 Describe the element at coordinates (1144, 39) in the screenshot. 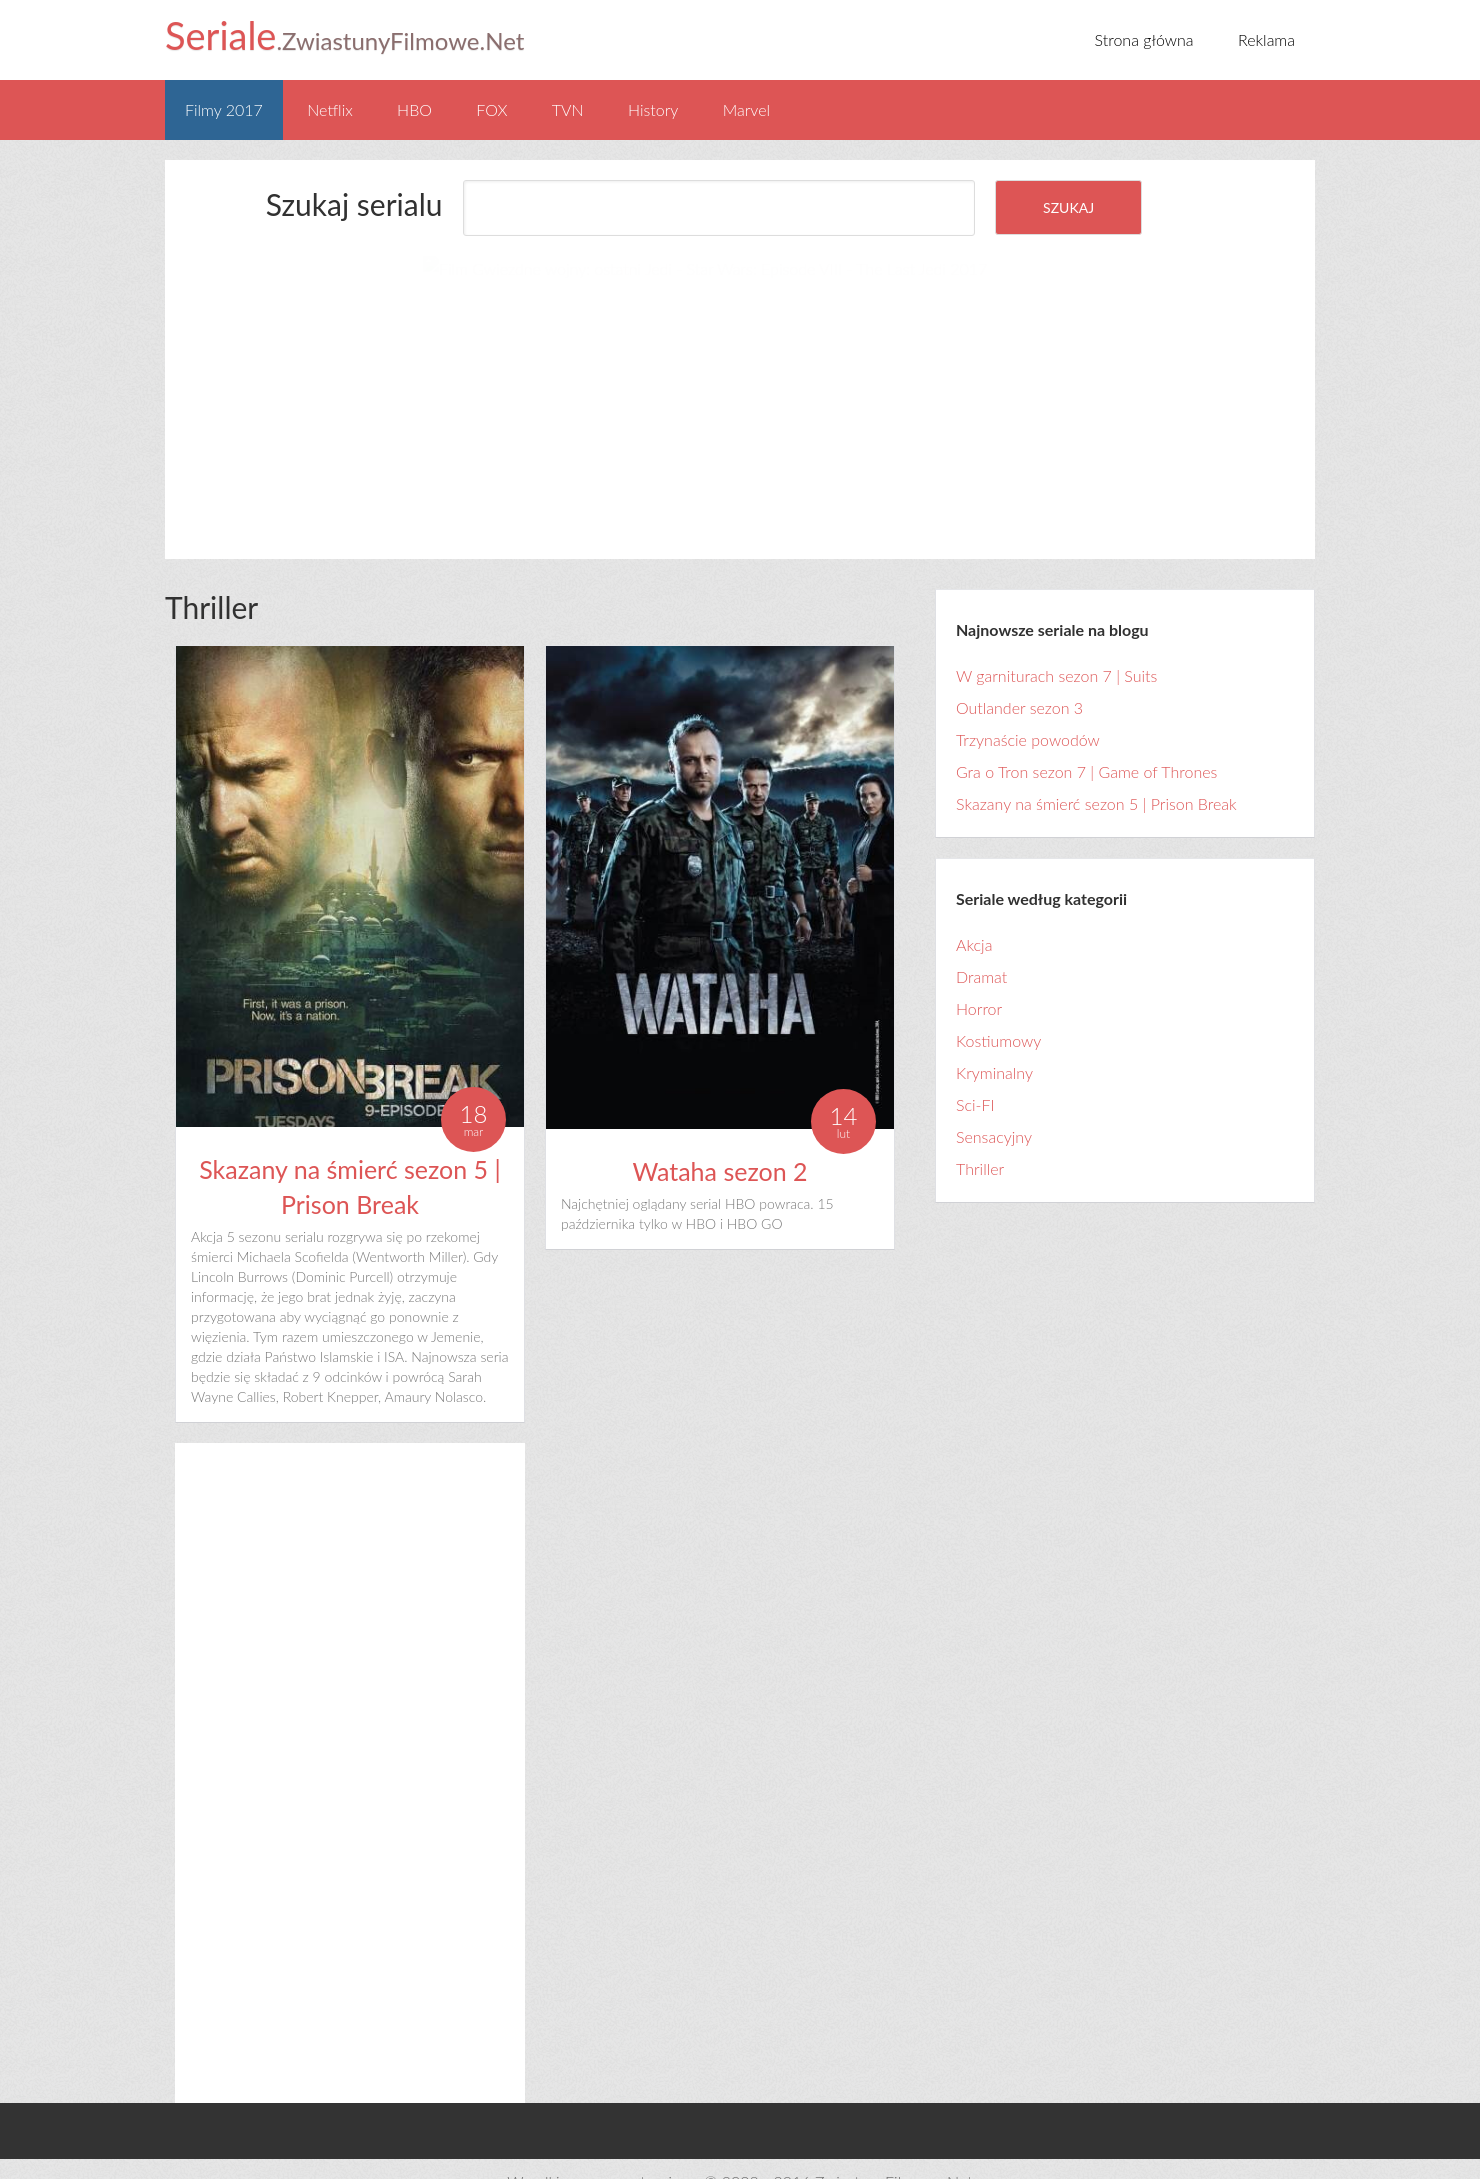

I see `Strona główna` at that location.